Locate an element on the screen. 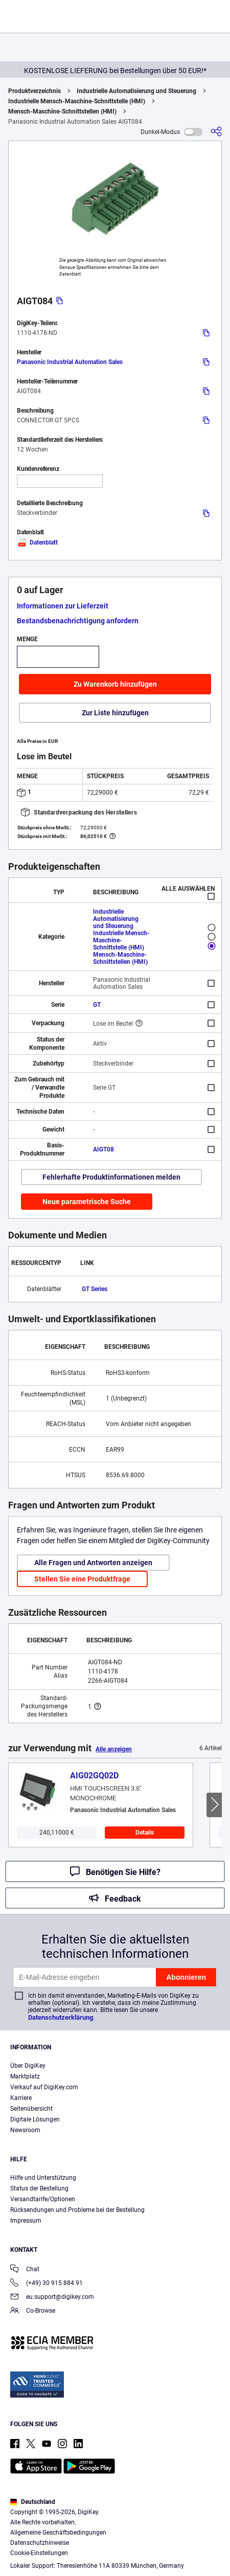  Status der Bestellung is located at coordinates (39, 2188).